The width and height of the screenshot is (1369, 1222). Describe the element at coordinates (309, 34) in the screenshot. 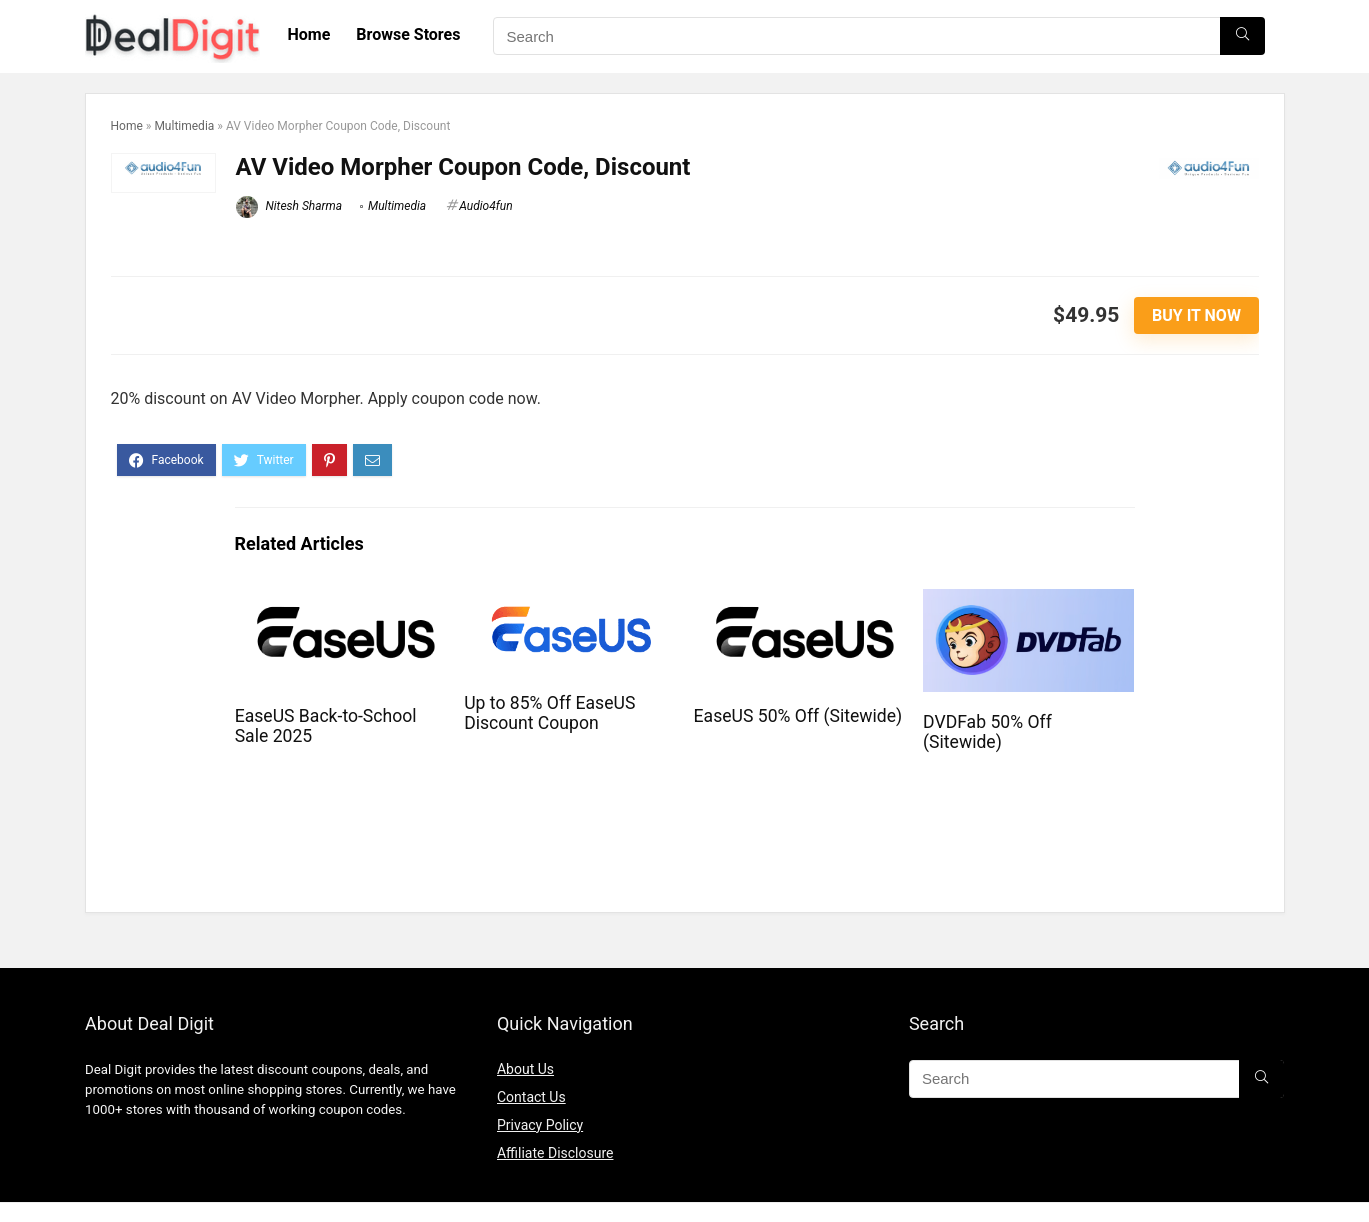

I see `Home` at that location.